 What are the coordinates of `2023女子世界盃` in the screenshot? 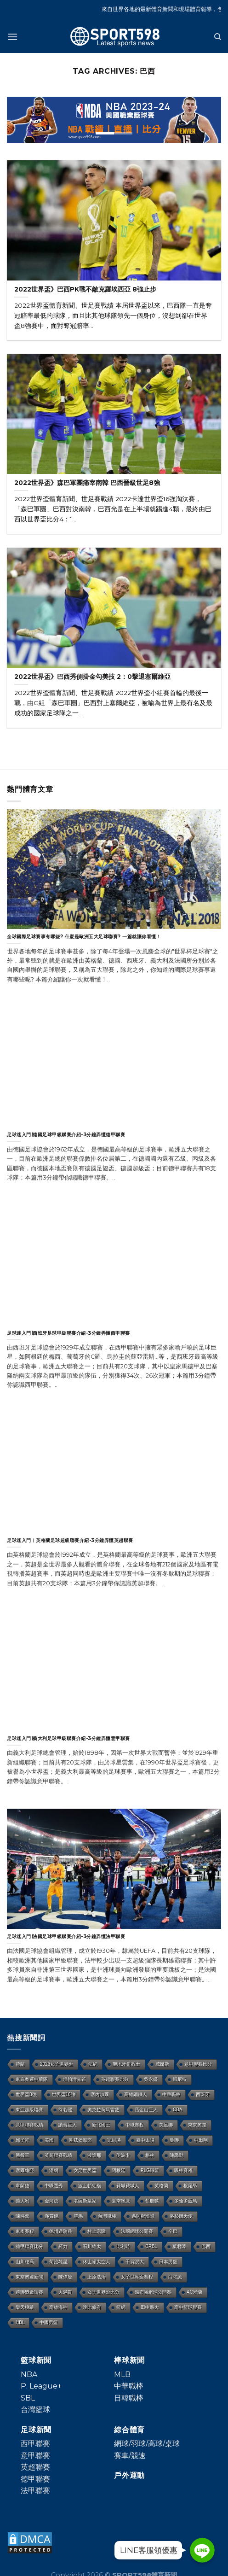 It's located at (56, 2064).